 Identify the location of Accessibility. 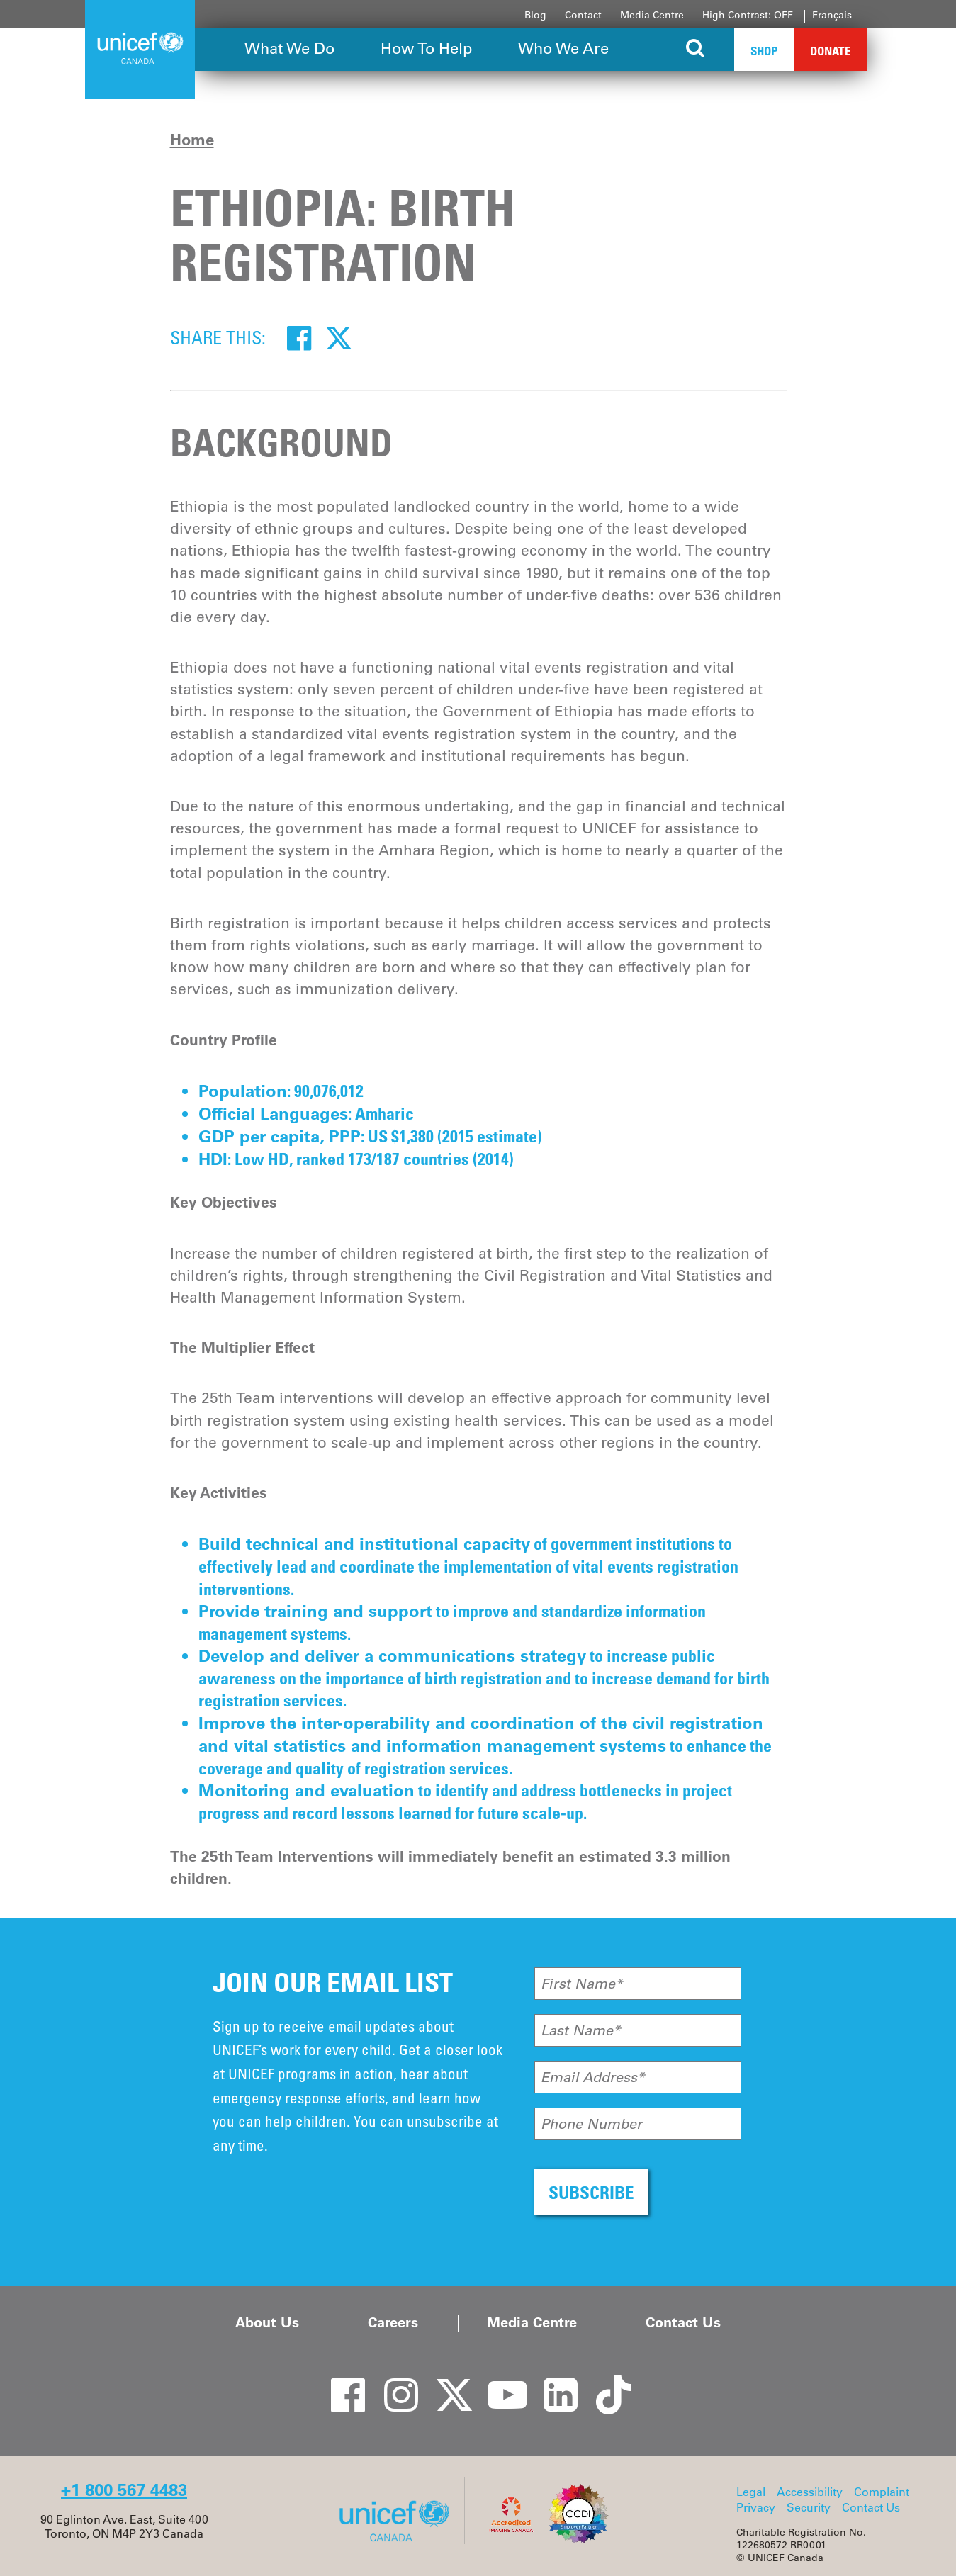
(810, 2492).